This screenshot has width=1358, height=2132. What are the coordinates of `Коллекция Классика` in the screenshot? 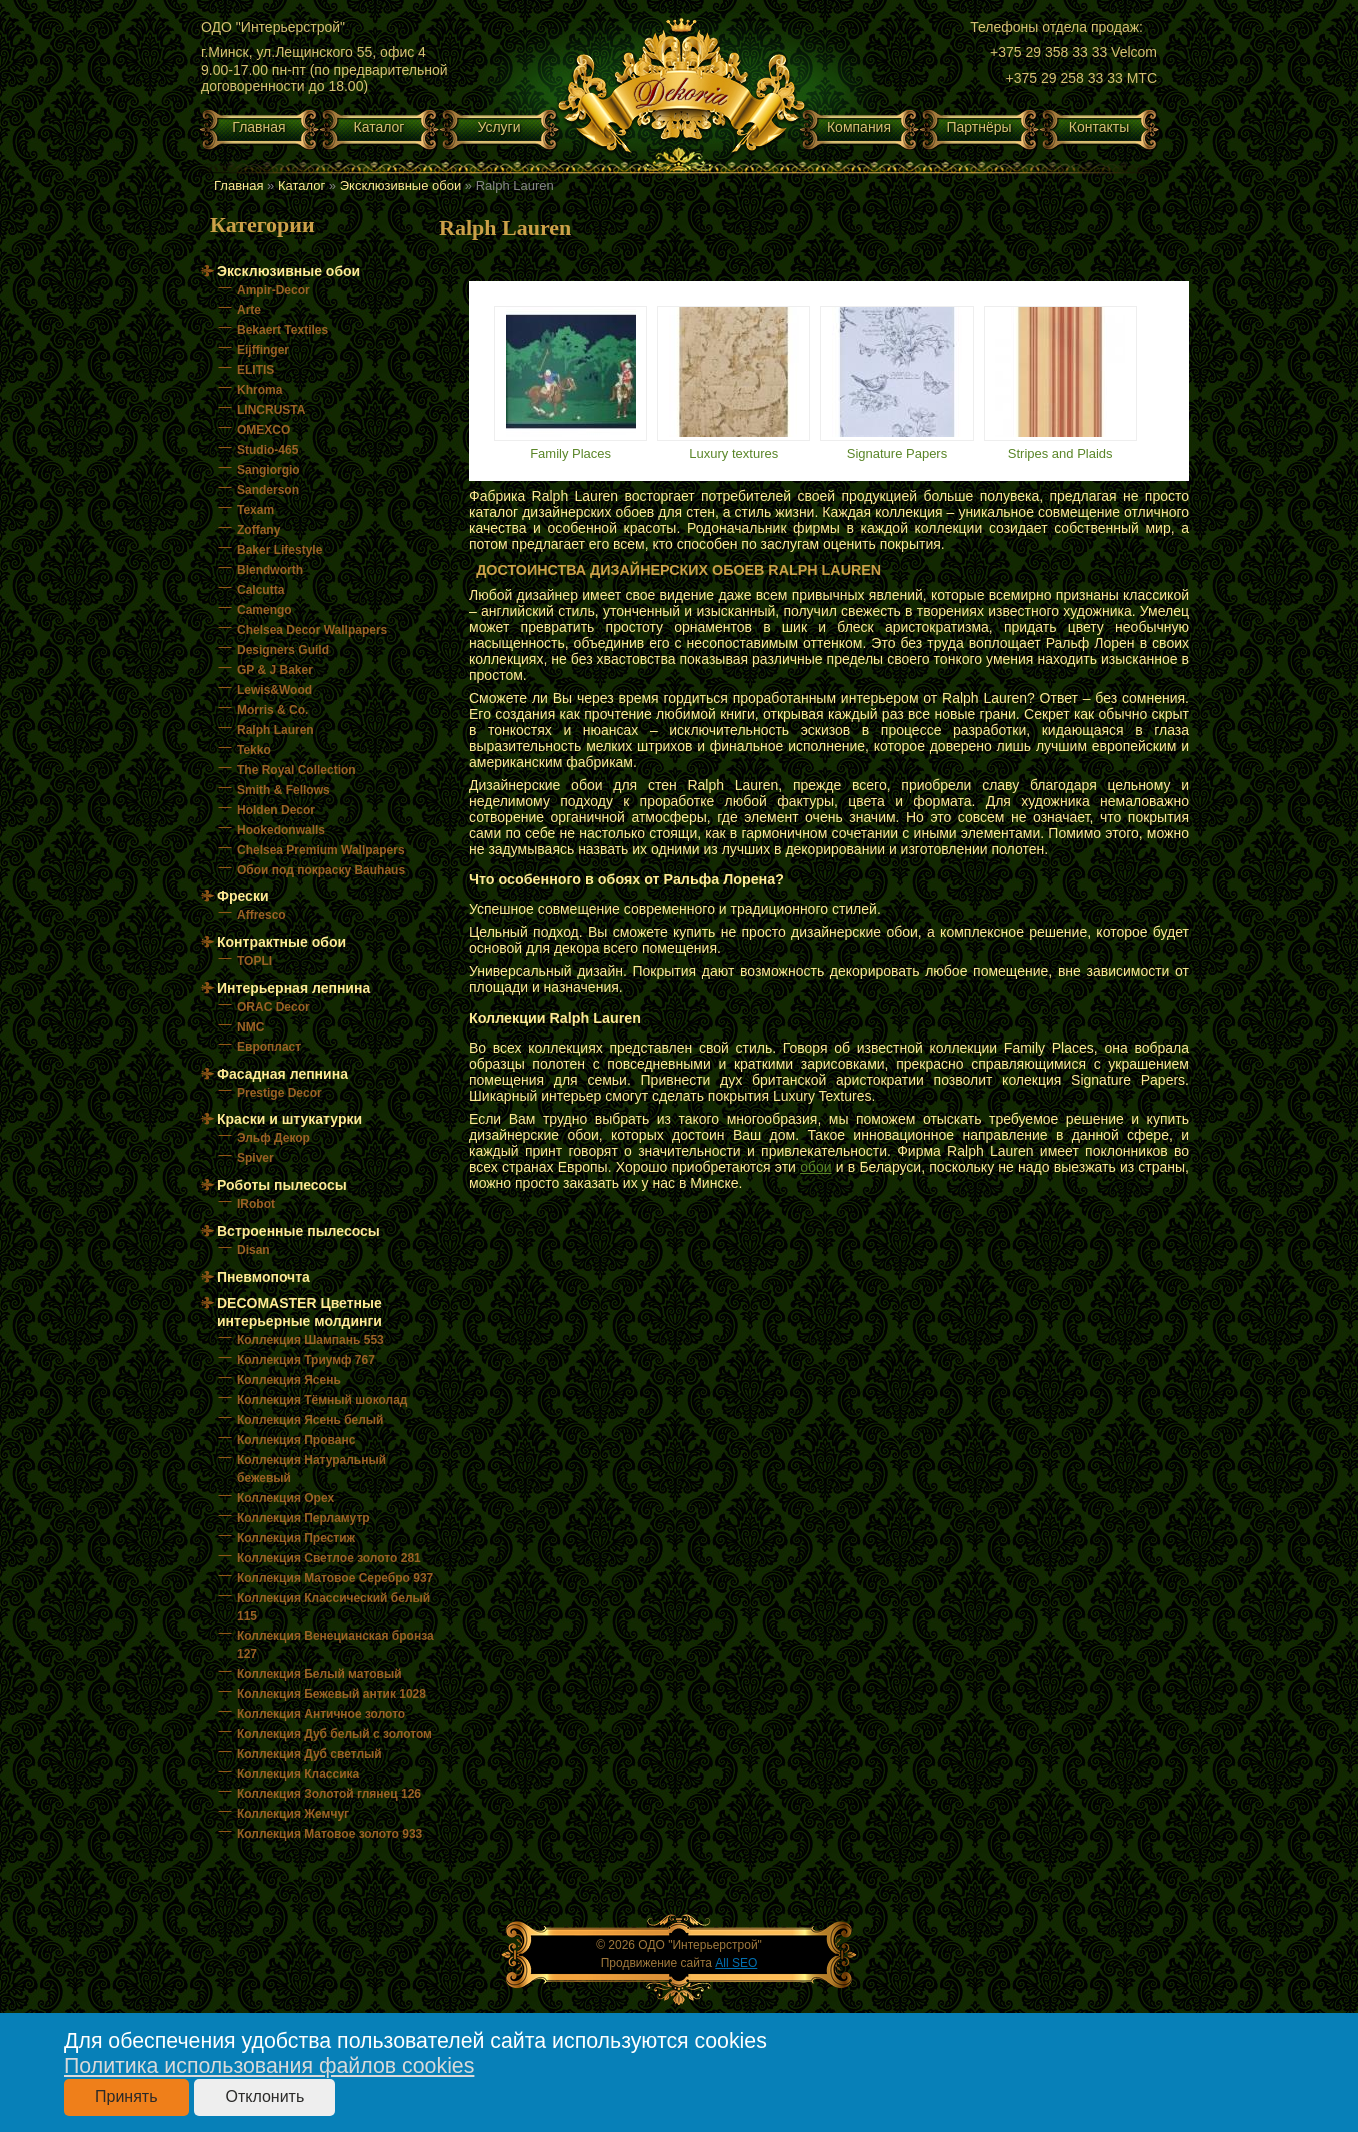 It's located at (298, 1774).